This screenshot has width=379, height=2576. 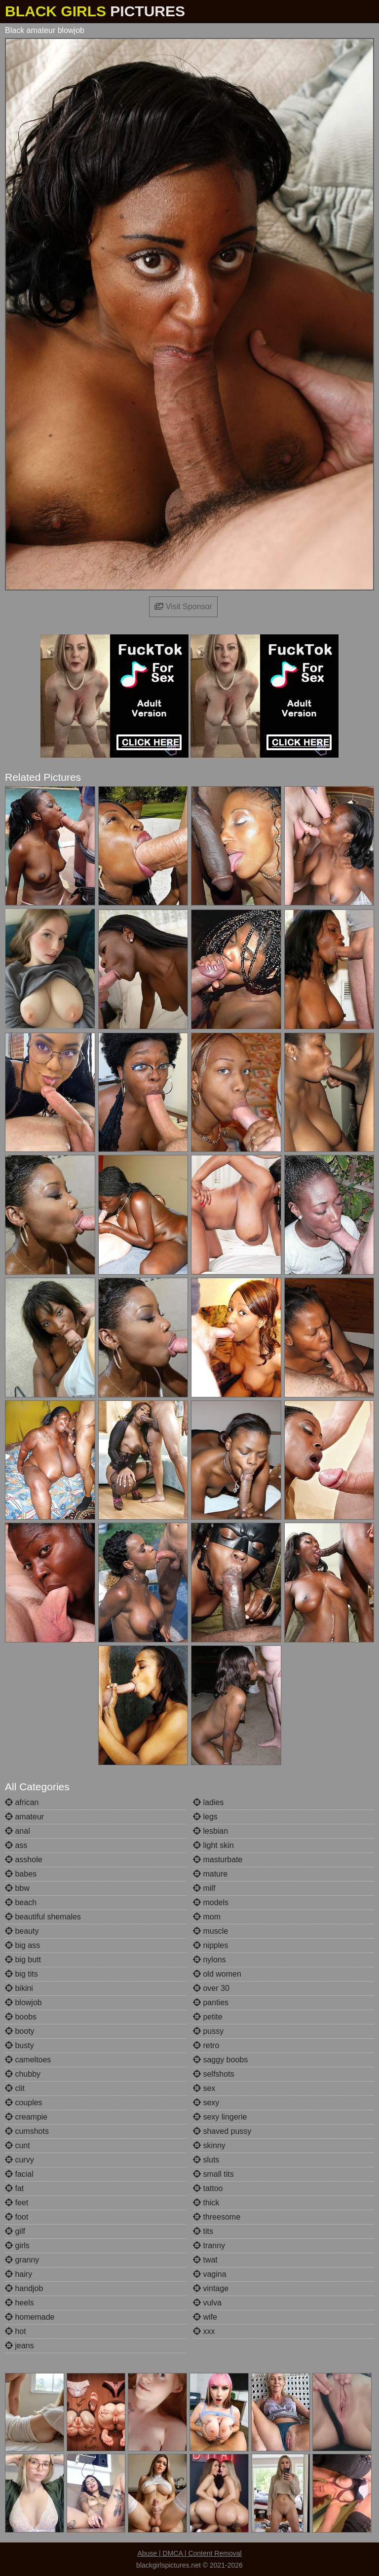 What do you see at coordinates (19, 2045) in the screenshot?
I see `busty` at bounding box center [19, 2045].